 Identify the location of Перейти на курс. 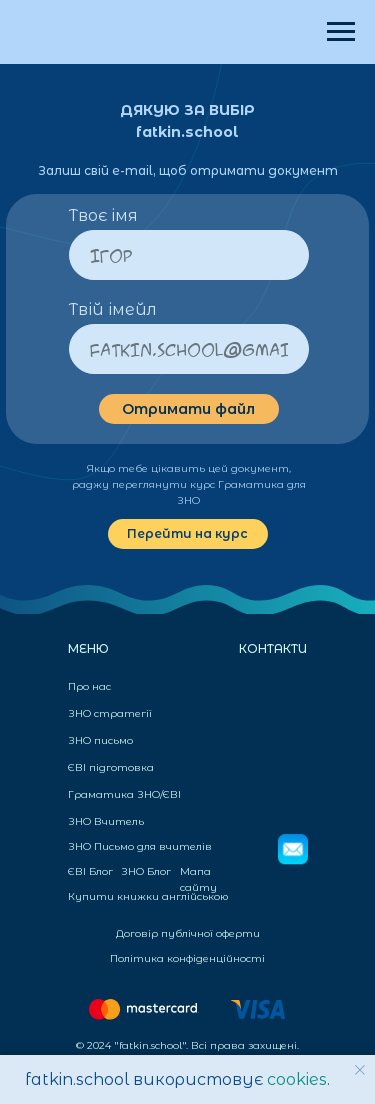
(187, 533).